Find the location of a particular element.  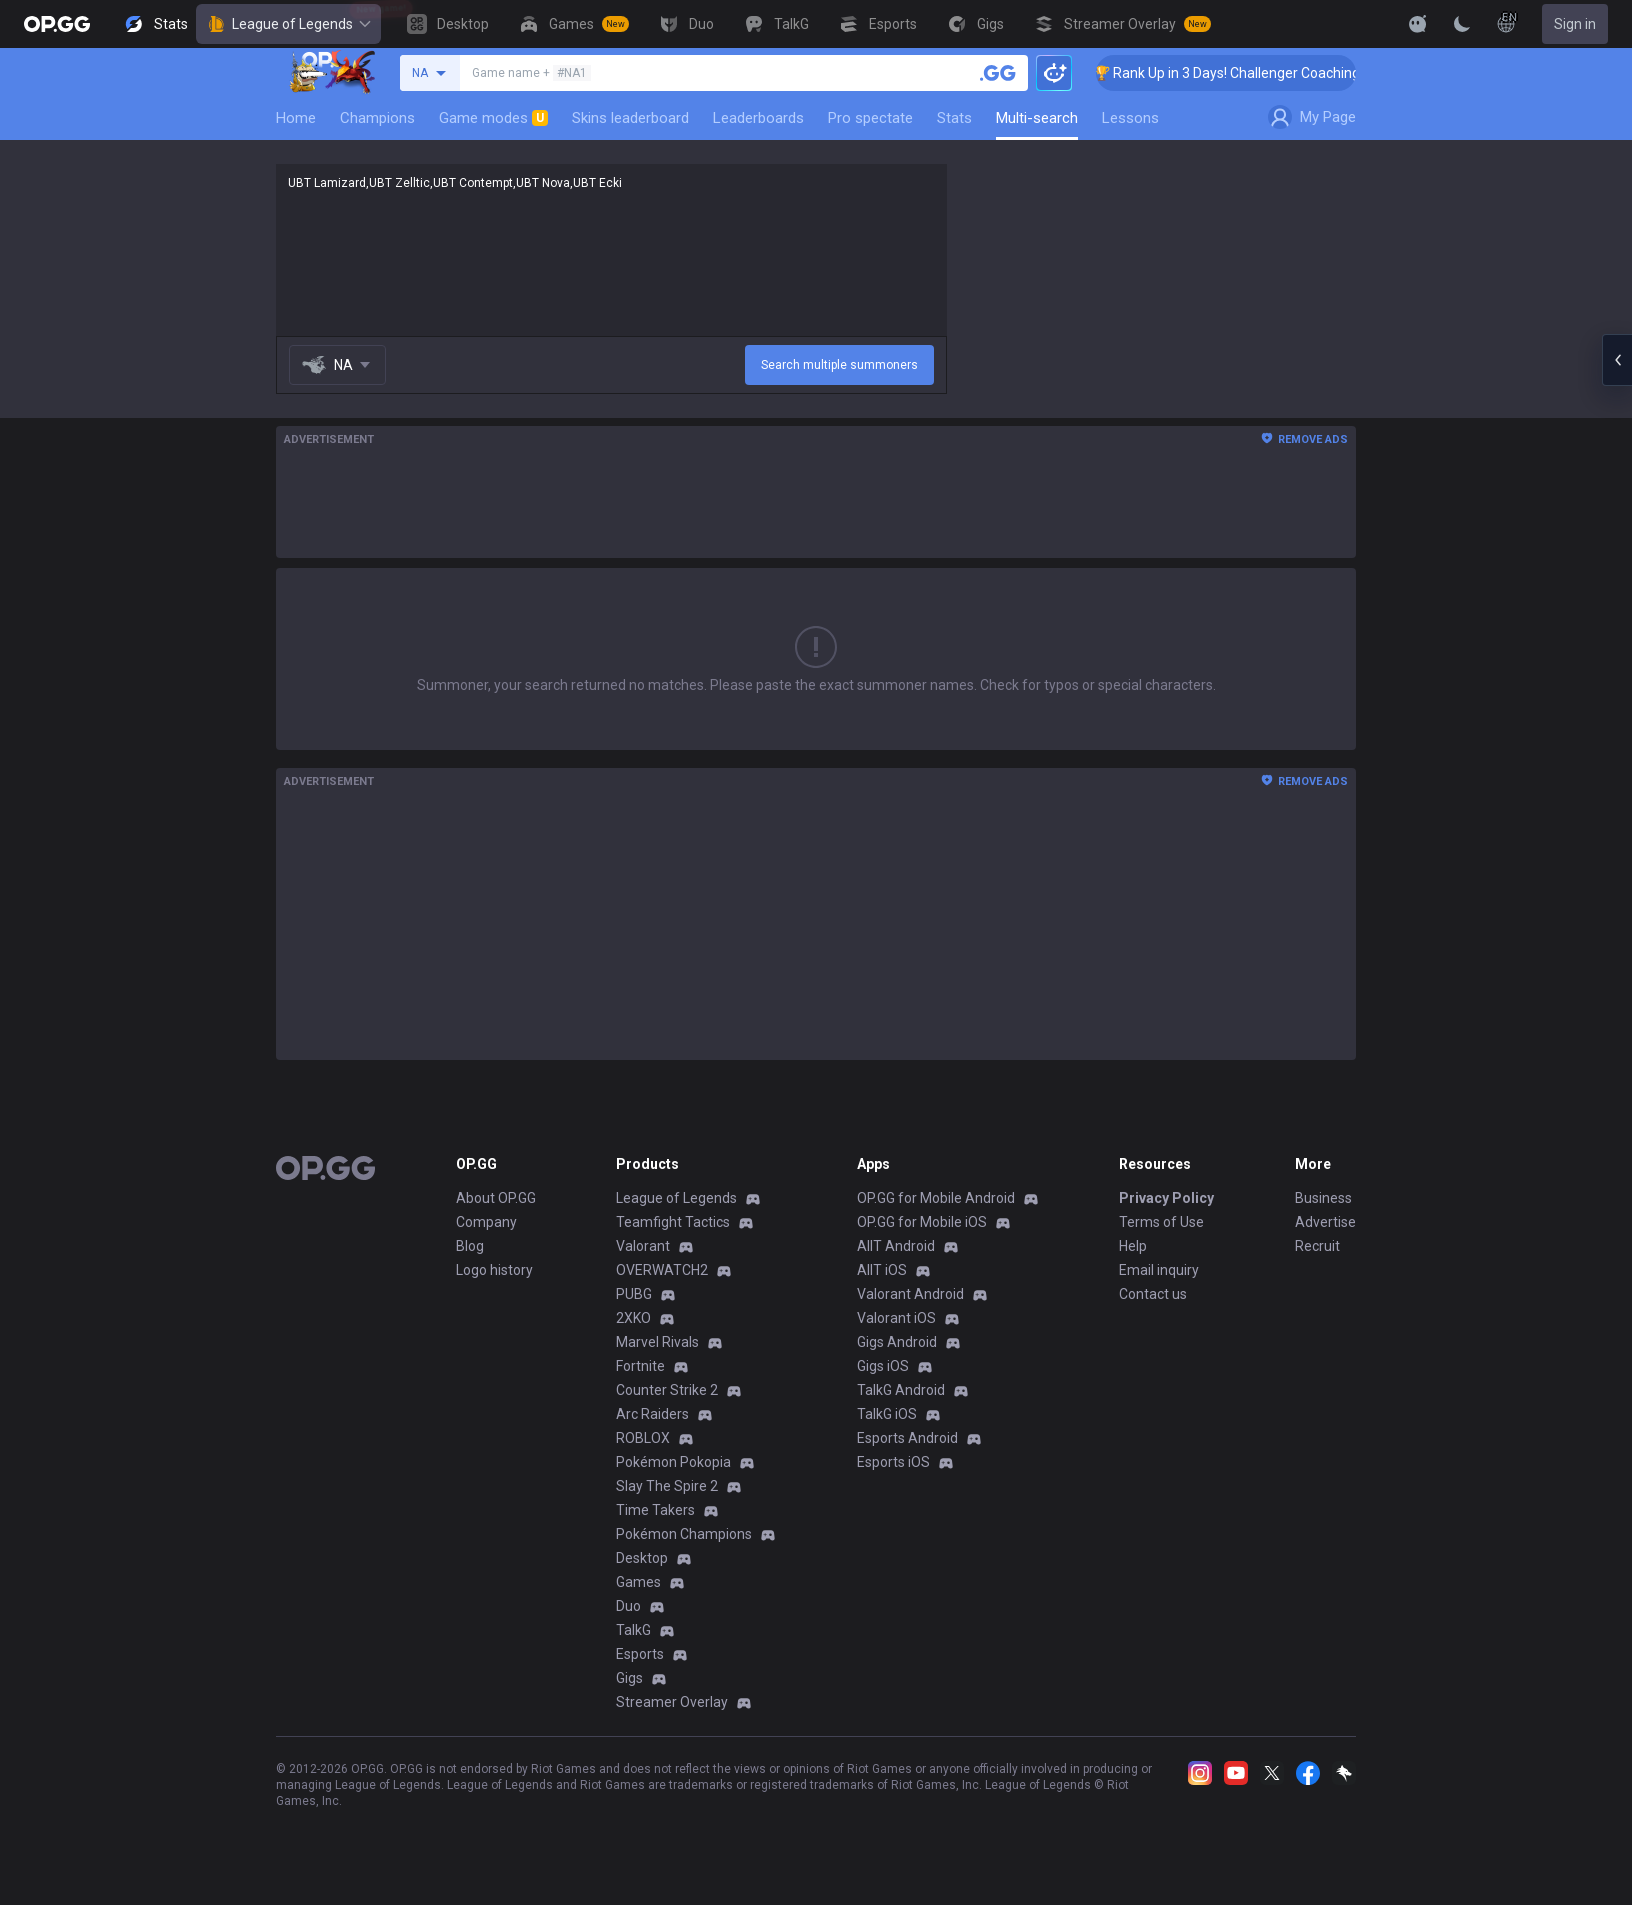

🏆 Rank Up in 3 Days! Challenger Coaching is located at coordinates (1244, 73).